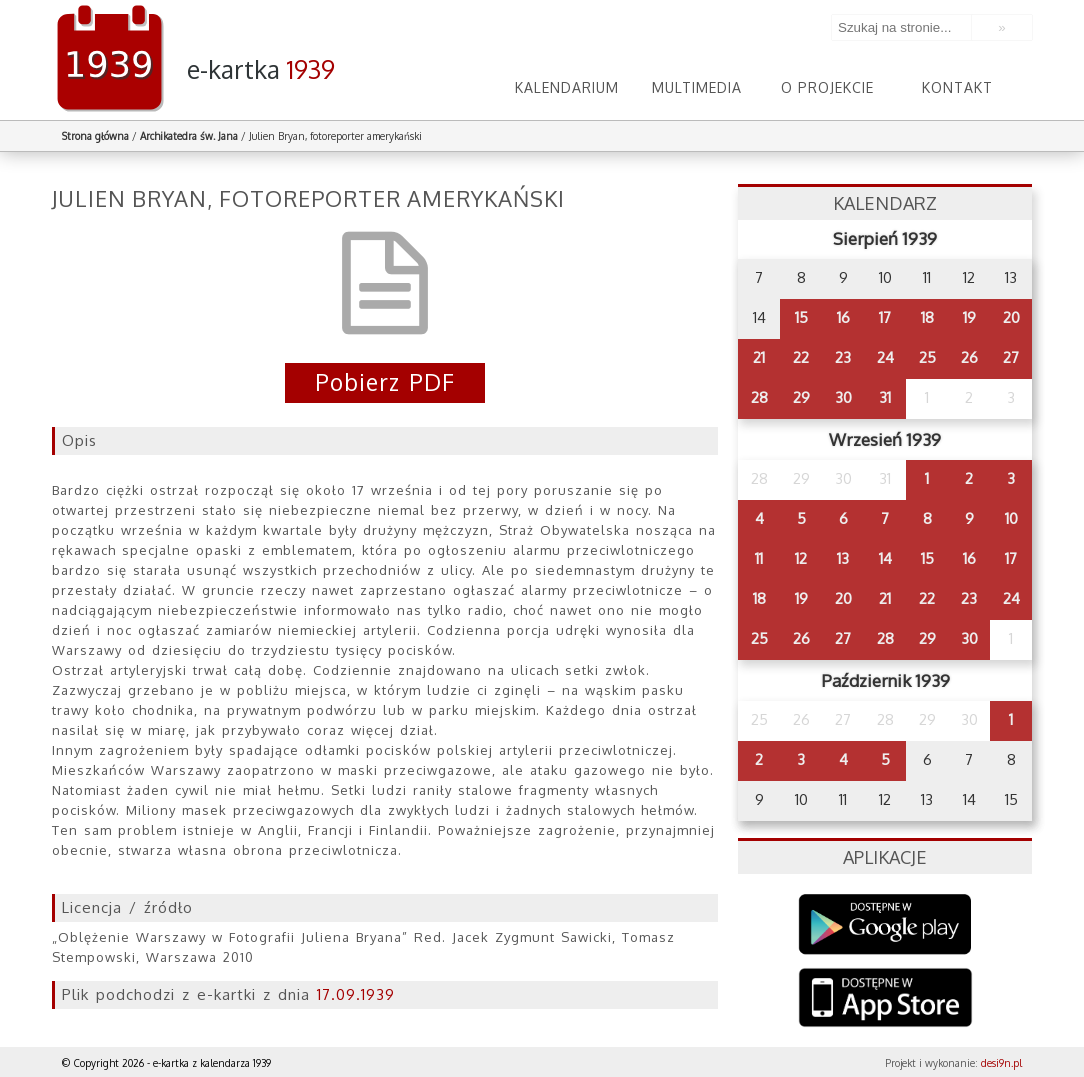 The image size is (1084, 1077). What do you see at coordinates (1011, 317) in the screenshot?
I see `20` at bounding box center [1011, 317].